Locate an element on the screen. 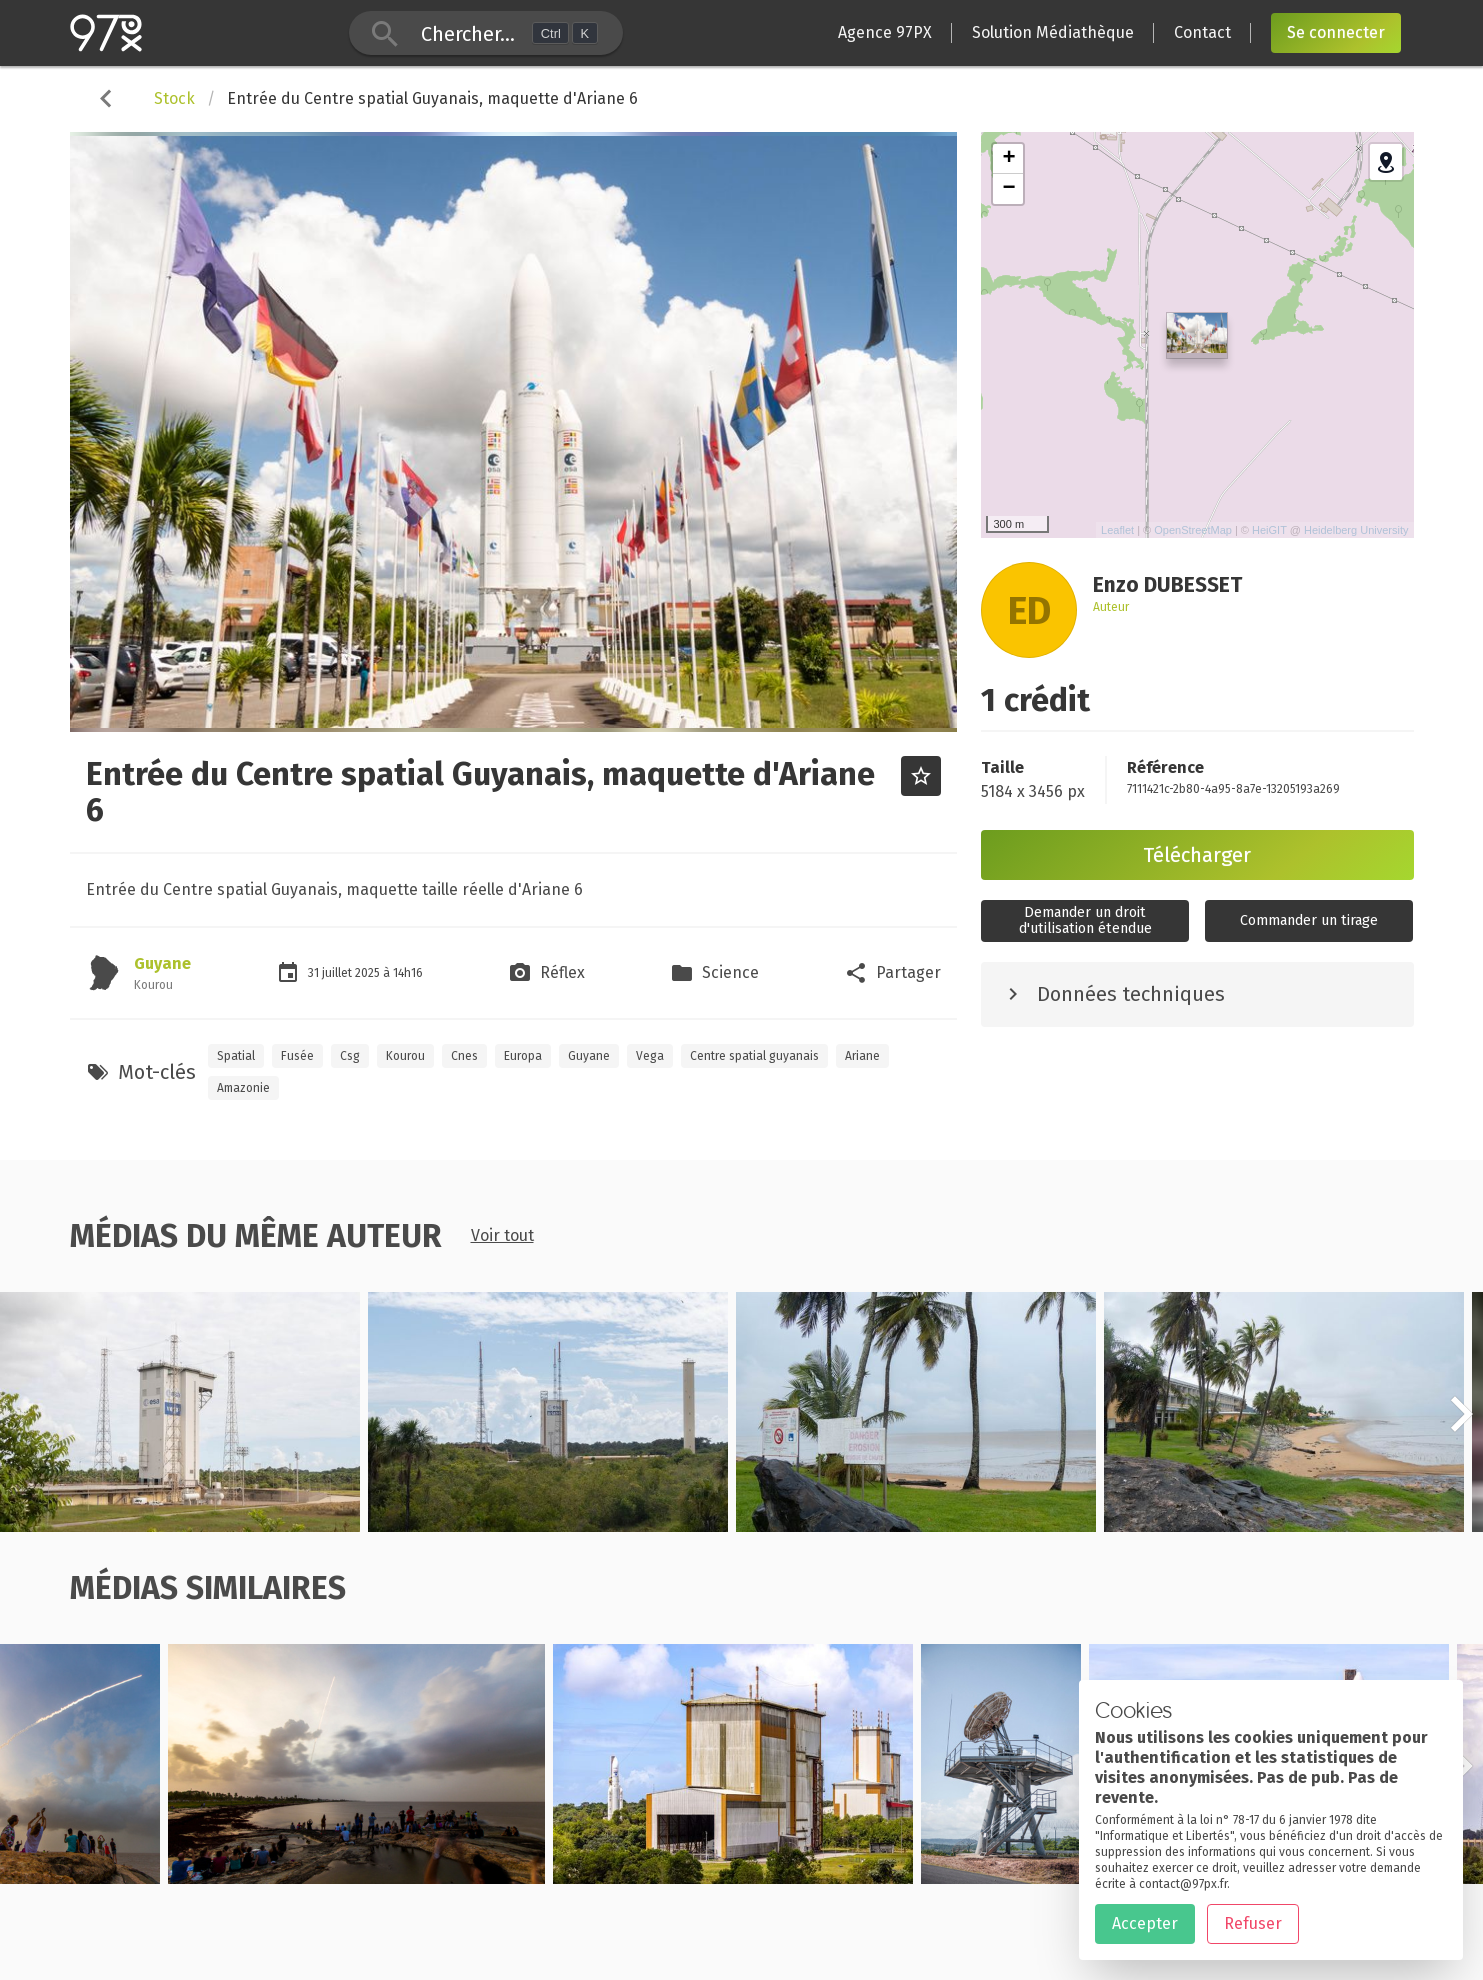  Centre spatial guyanais is located at coordinates (754, 1056).